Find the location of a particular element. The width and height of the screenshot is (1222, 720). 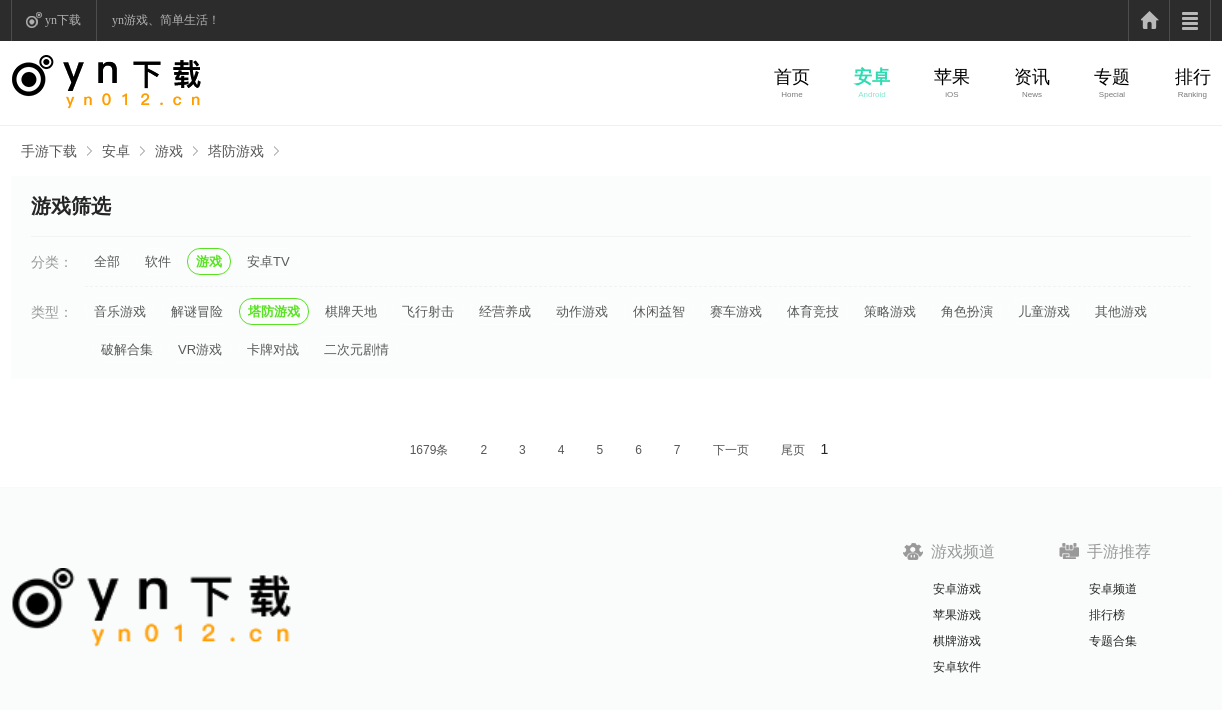

排行榜 is located at coordinates (1107, 615).